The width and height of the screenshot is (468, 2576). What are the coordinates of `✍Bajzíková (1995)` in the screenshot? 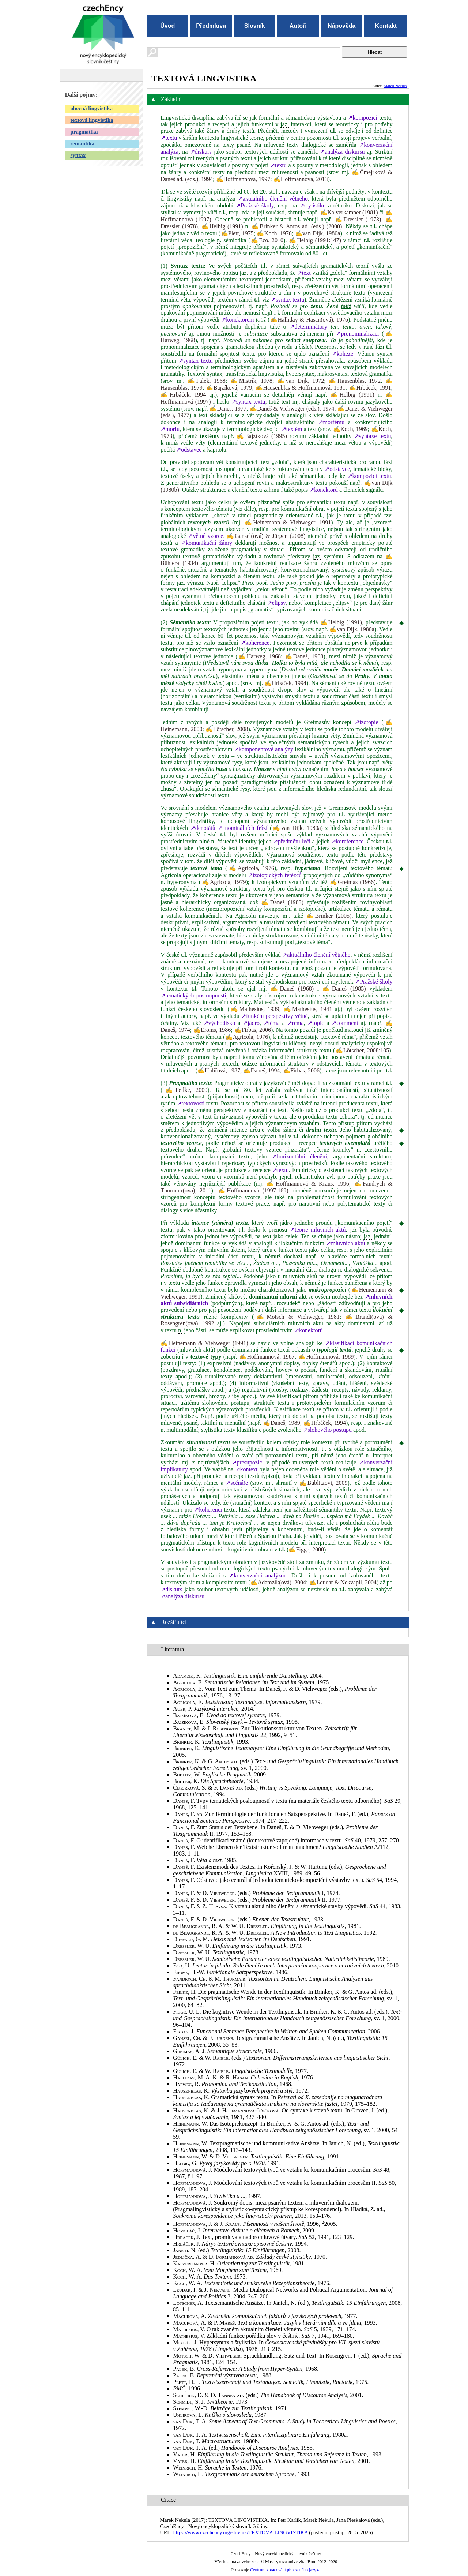 It's located at (262, 436).